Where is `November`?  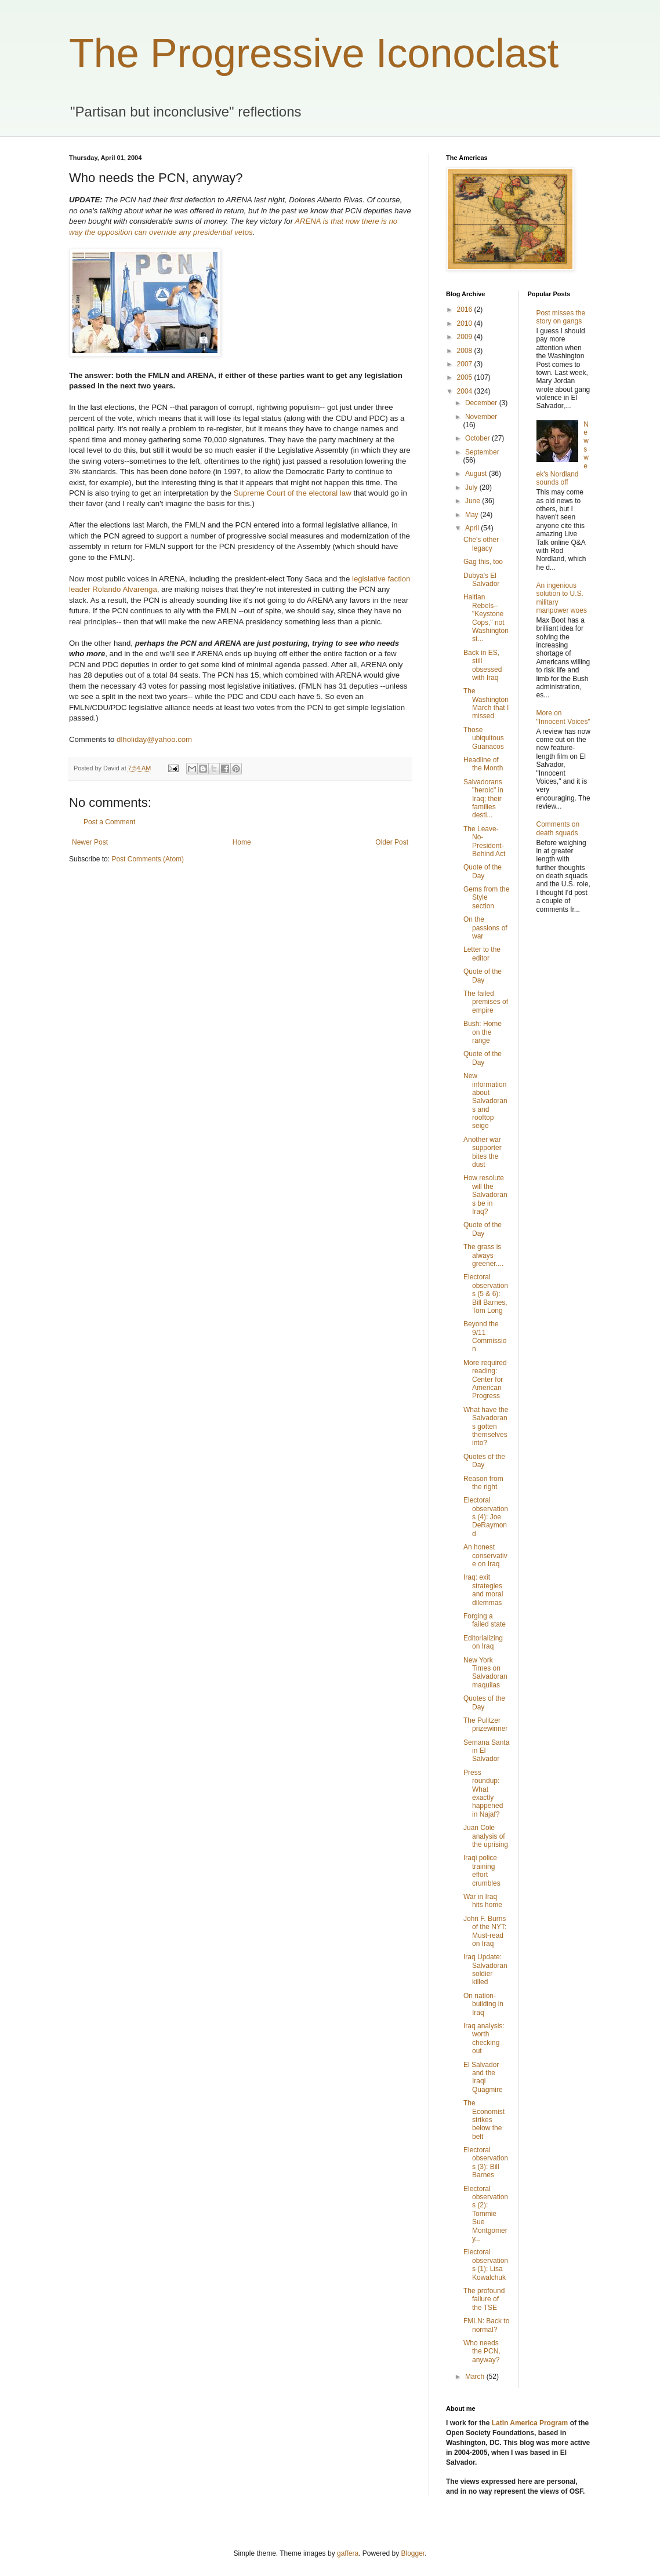 November is located at coordinates (481, 417).